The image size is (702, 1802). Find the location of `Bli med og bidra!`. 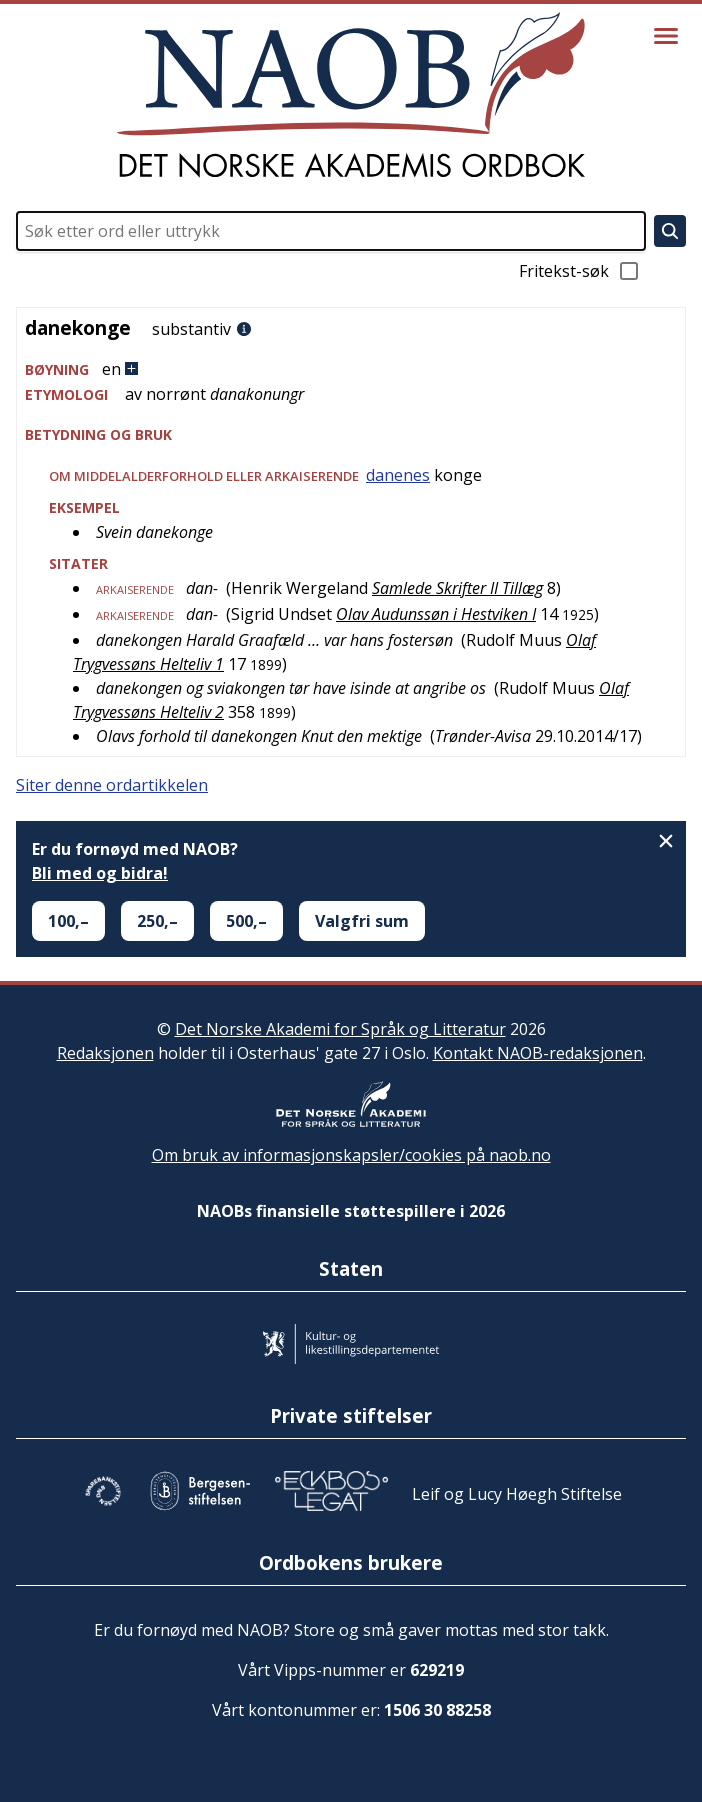

Bli med og bidra! is located at coordinates (100, 873).